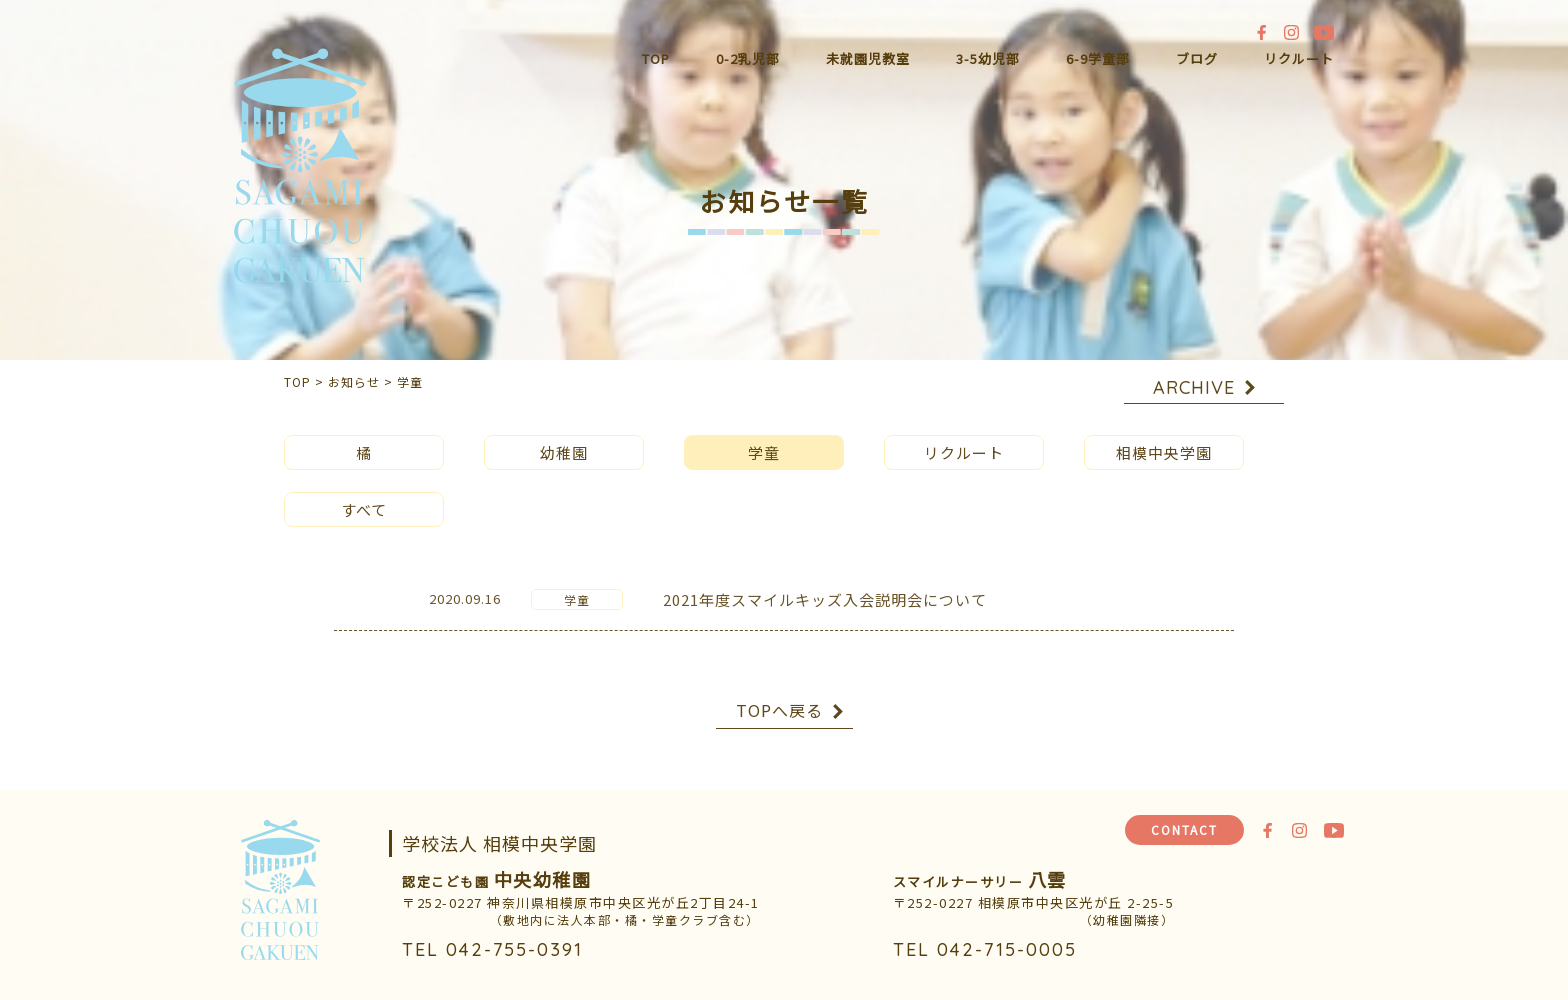 This screenshot has width=1568, height=1000. What do you see at coordinates (1164, 437) in the screenshot?
I see `相模中央学園` at bounding box center [1164, 437].